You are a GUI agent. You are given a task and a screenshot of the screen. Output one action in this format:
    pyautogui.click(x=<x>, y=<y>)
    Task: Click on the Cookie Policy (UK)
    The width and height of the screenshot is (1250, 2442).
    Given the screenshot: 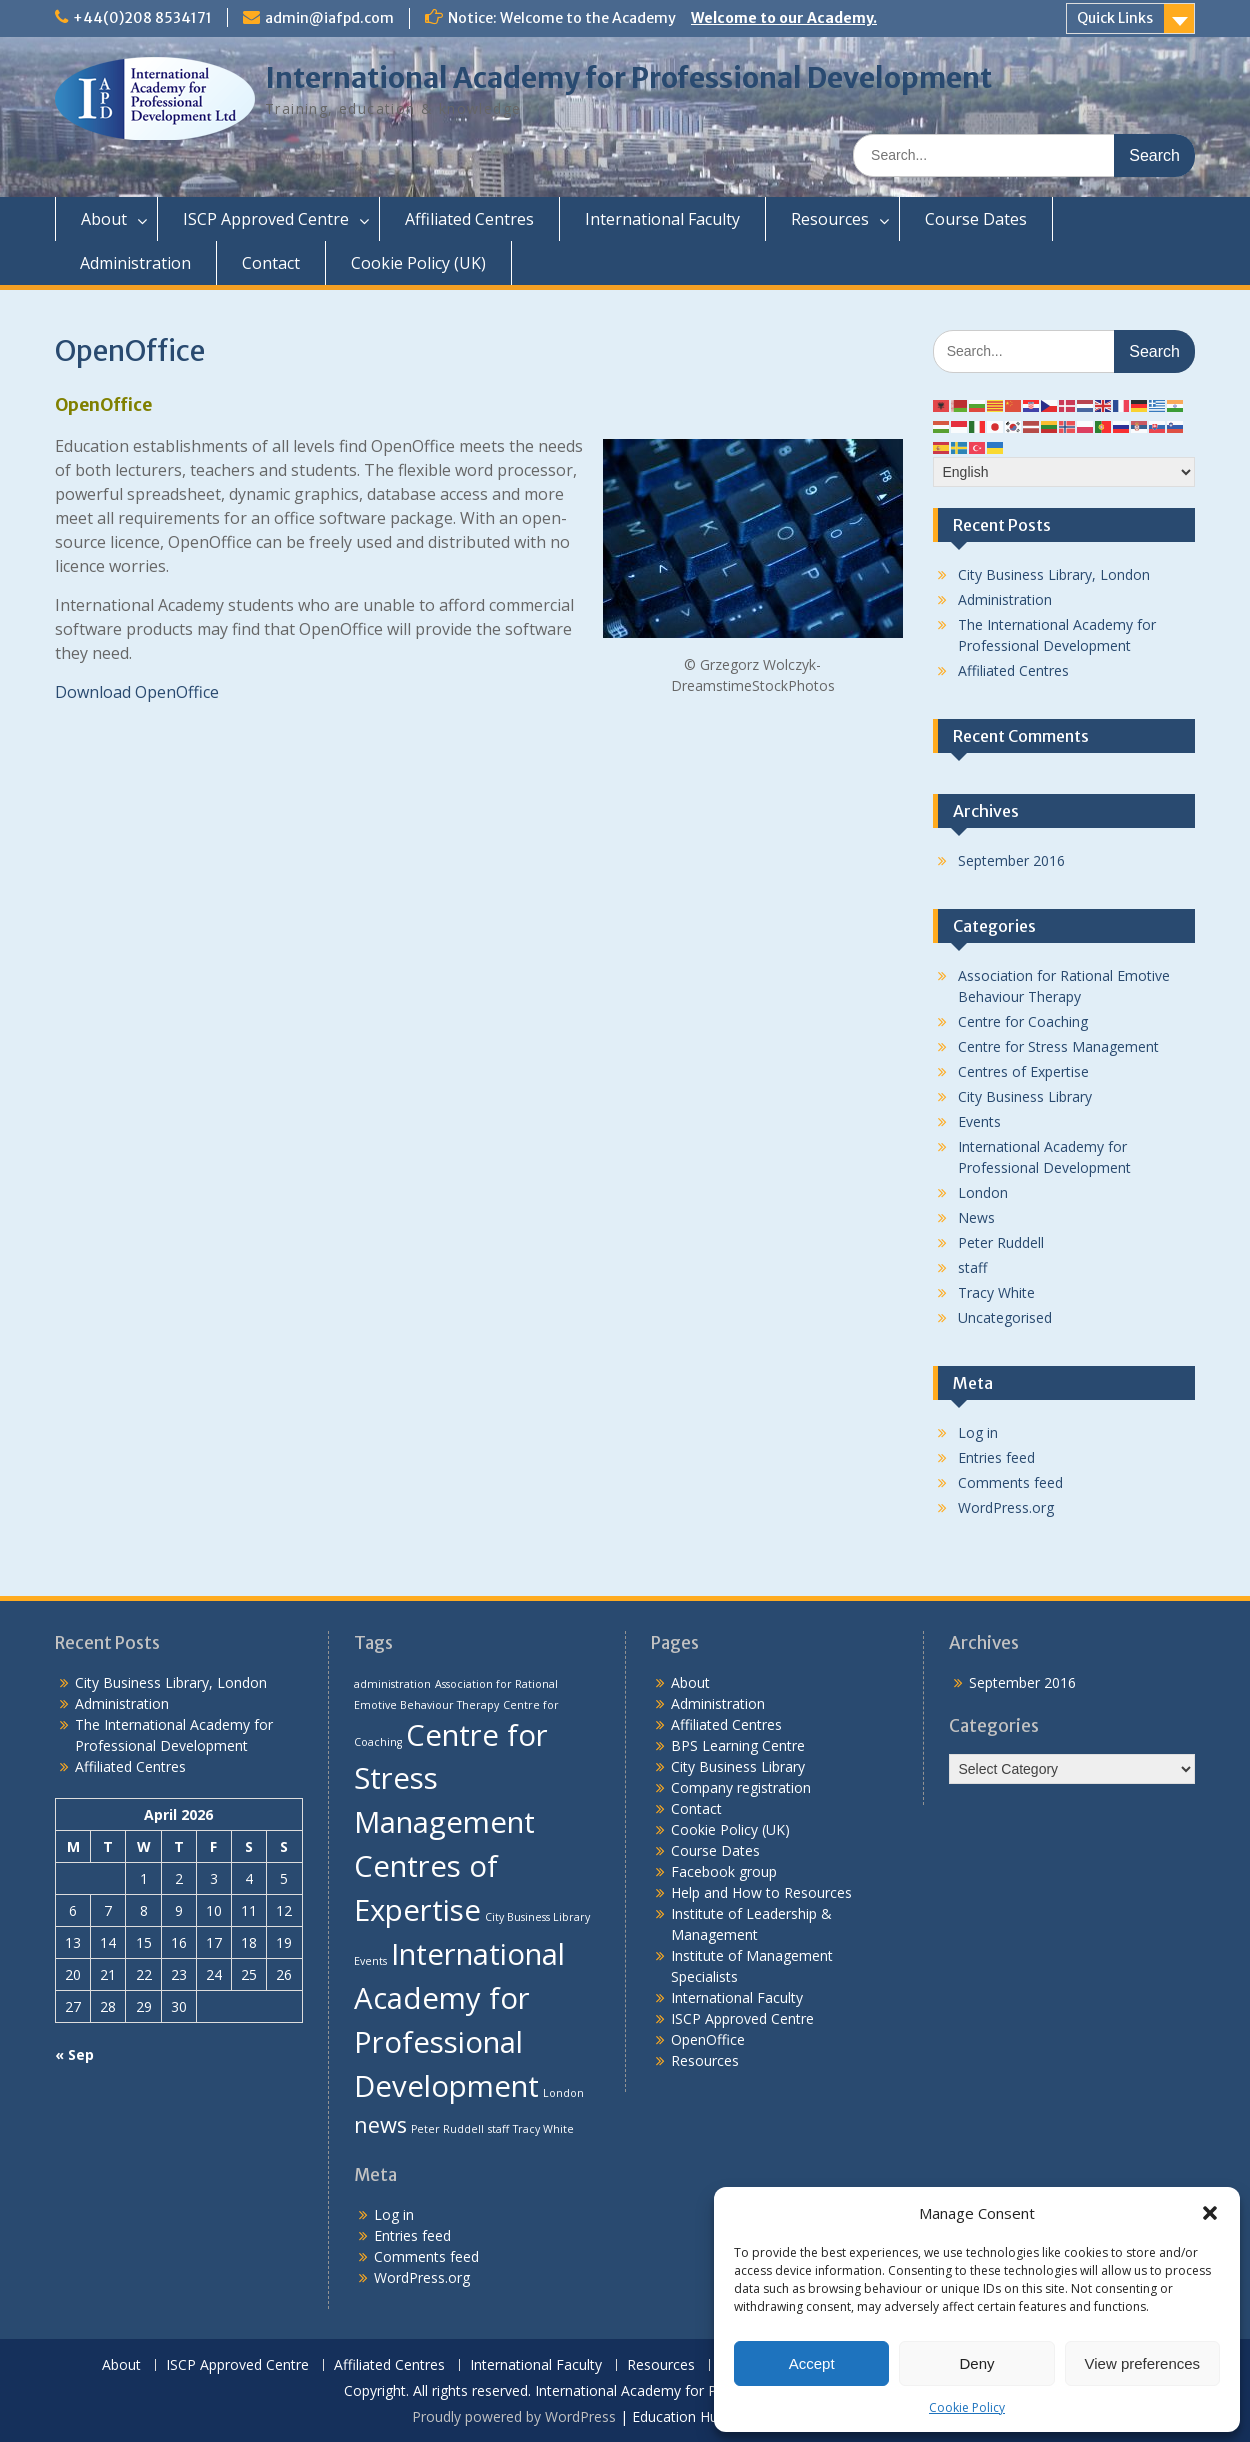 What is the action you would take?
    pyautogui.click(x=418, y=263)
    